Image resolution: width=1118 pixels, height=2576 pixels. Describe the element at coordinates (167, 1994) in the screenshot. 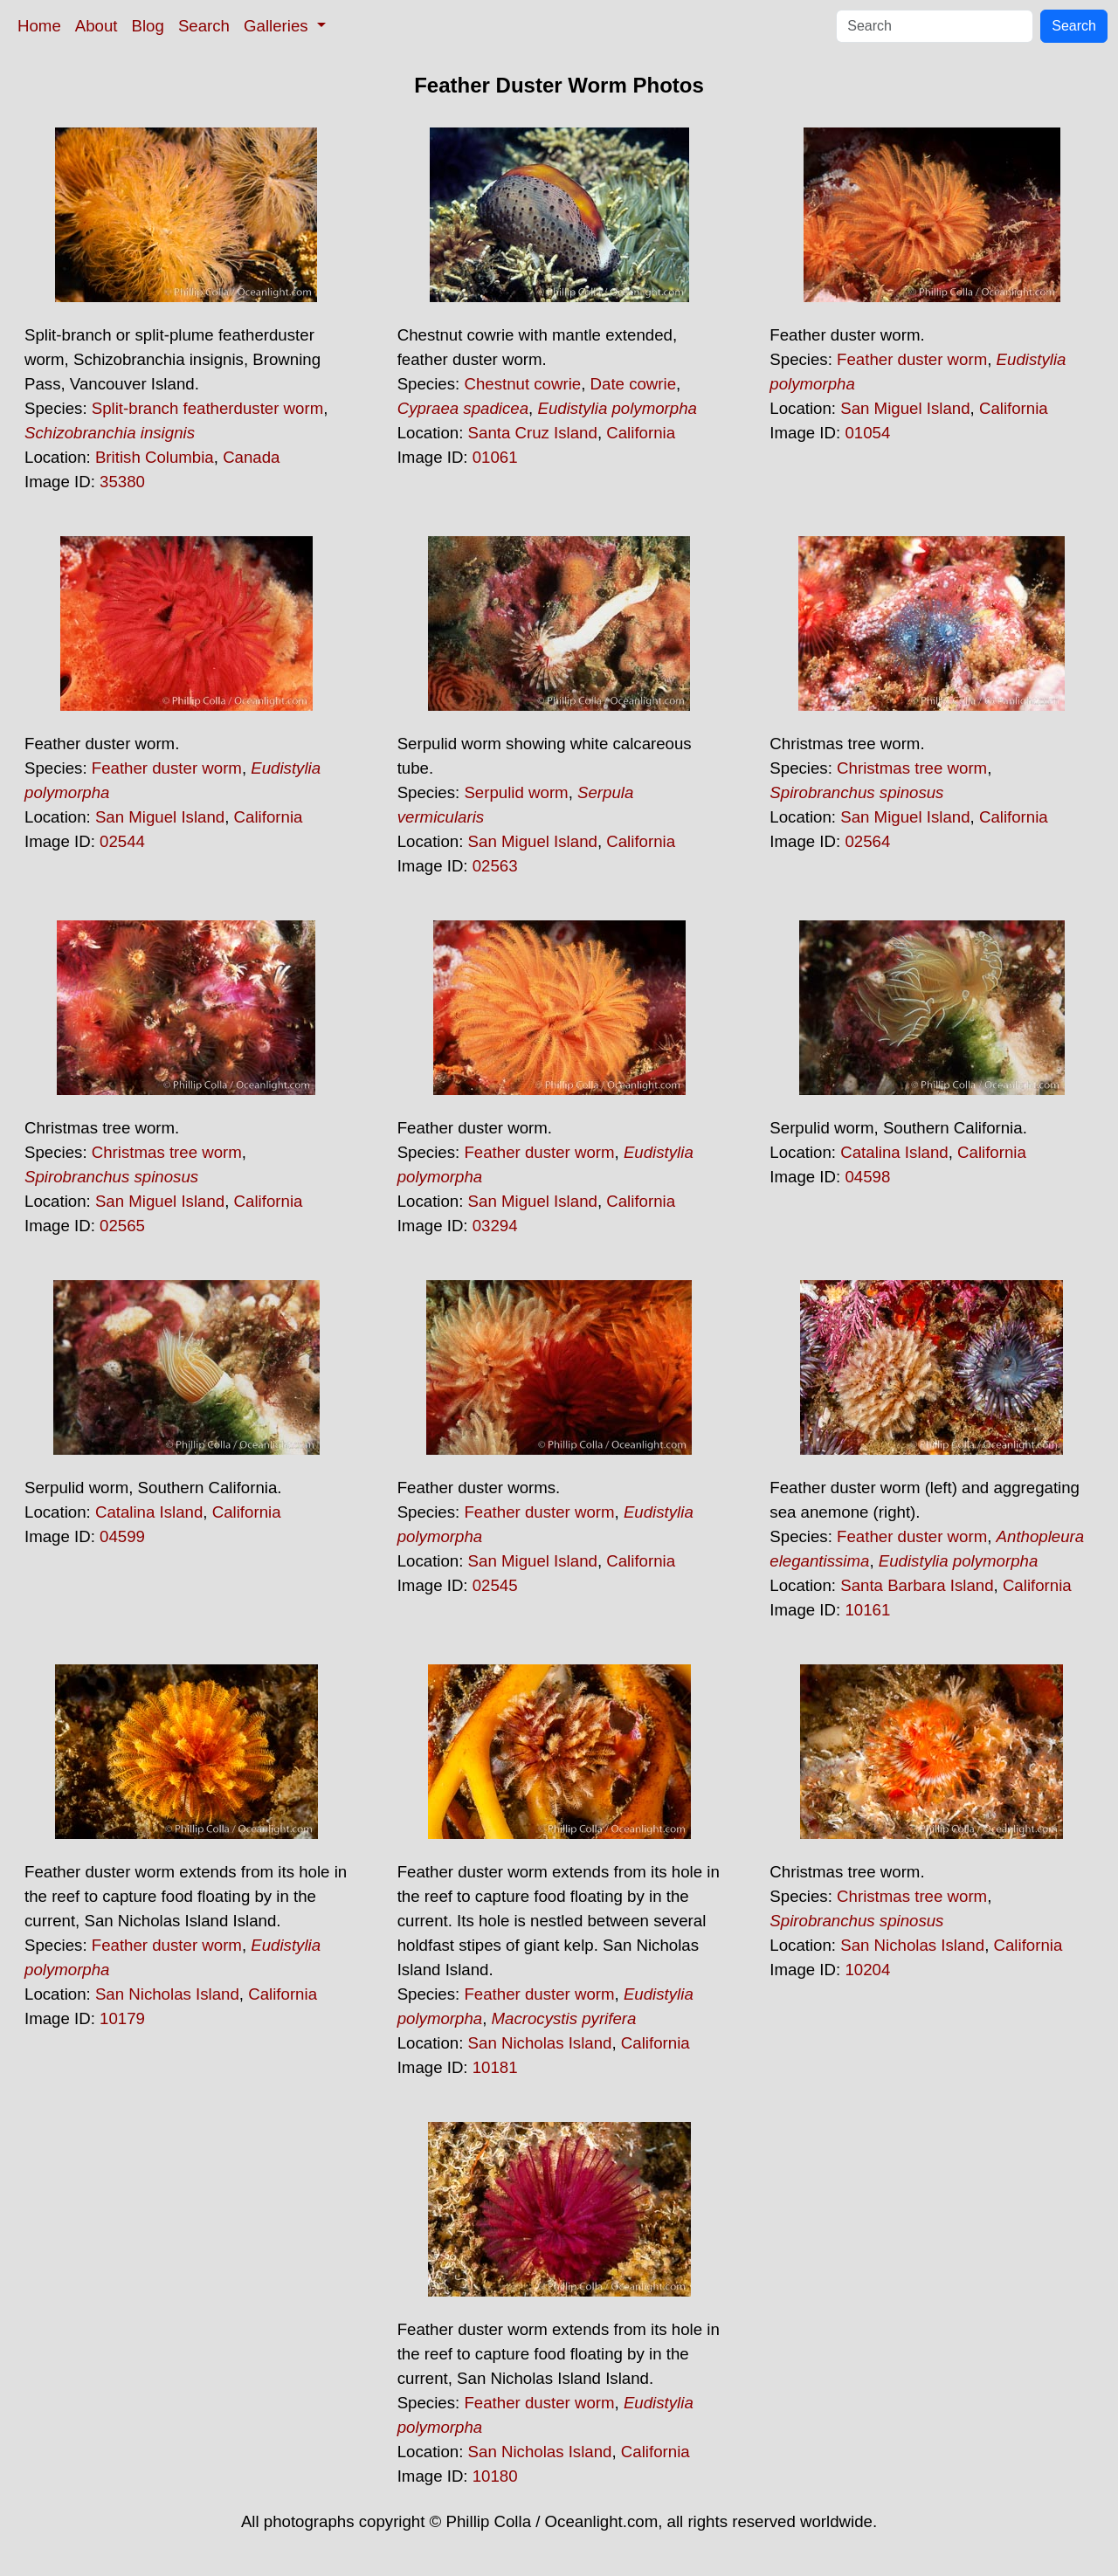

I see `San Nicholas Island` at that location.